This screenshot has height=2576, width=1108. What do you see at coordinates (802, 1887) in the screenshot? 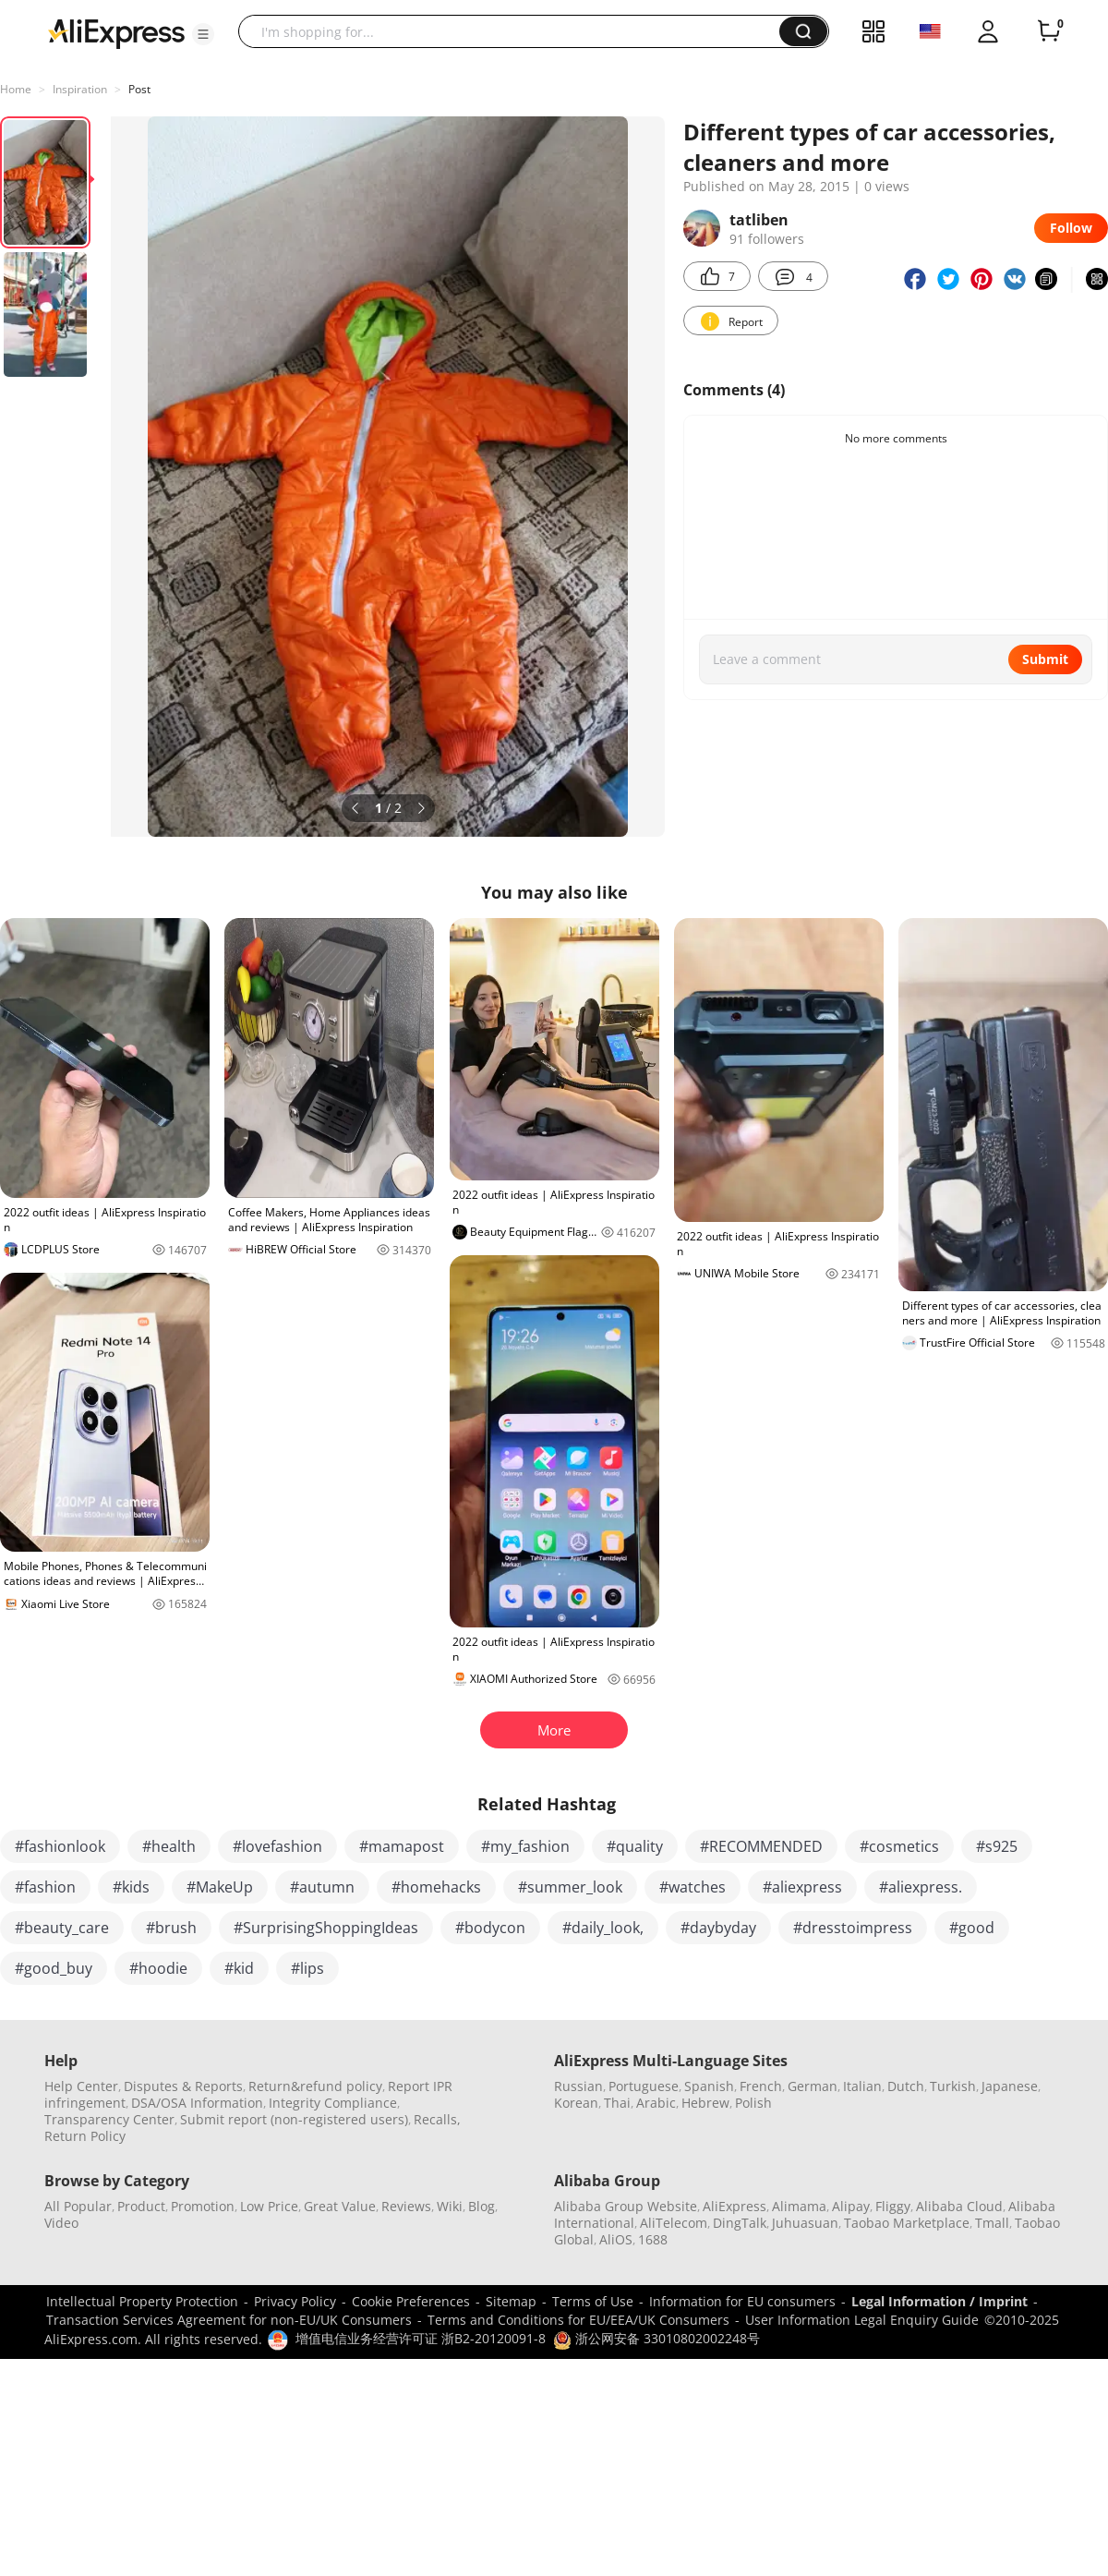
I see `#aliexpress` at bounding box center [802, 1887].